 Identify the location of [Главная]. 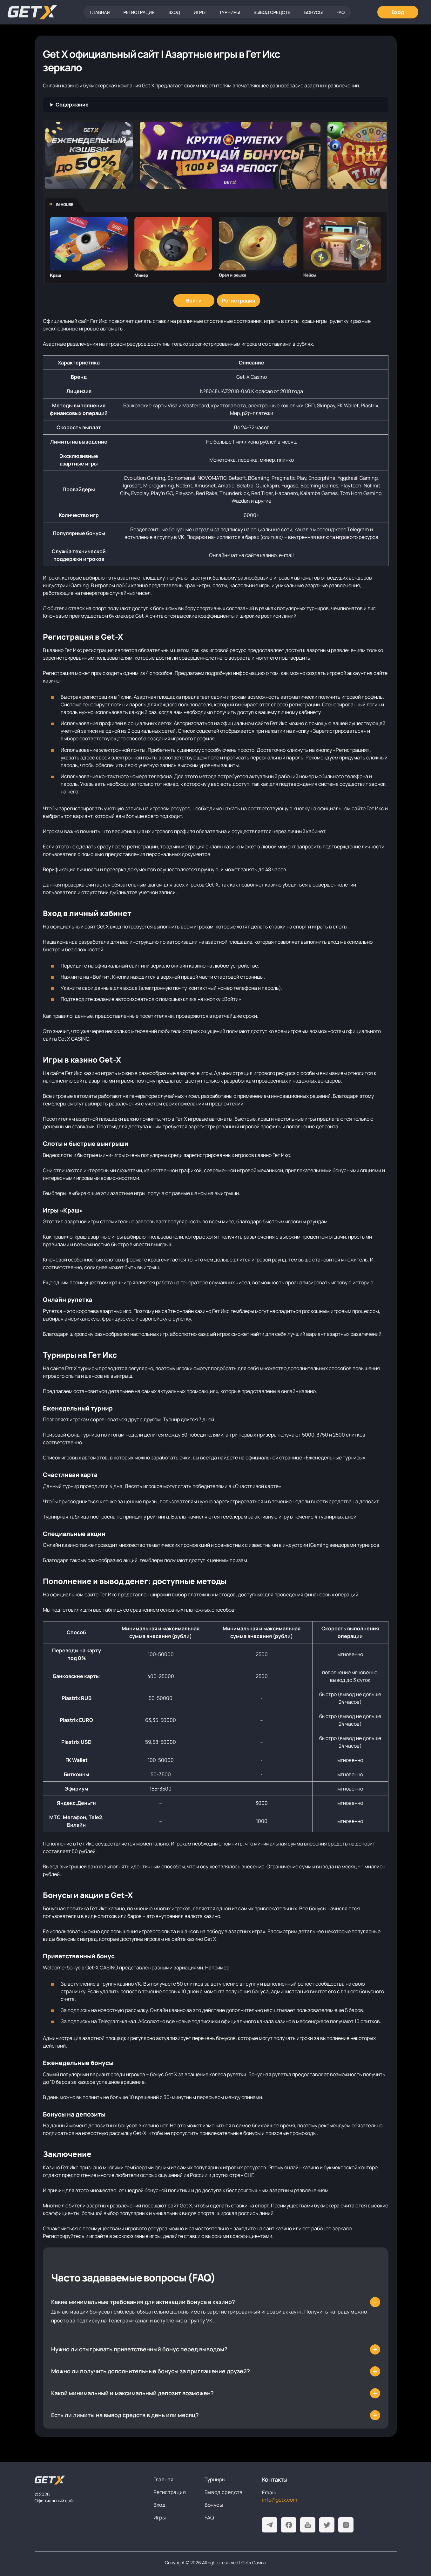
(32, 12).